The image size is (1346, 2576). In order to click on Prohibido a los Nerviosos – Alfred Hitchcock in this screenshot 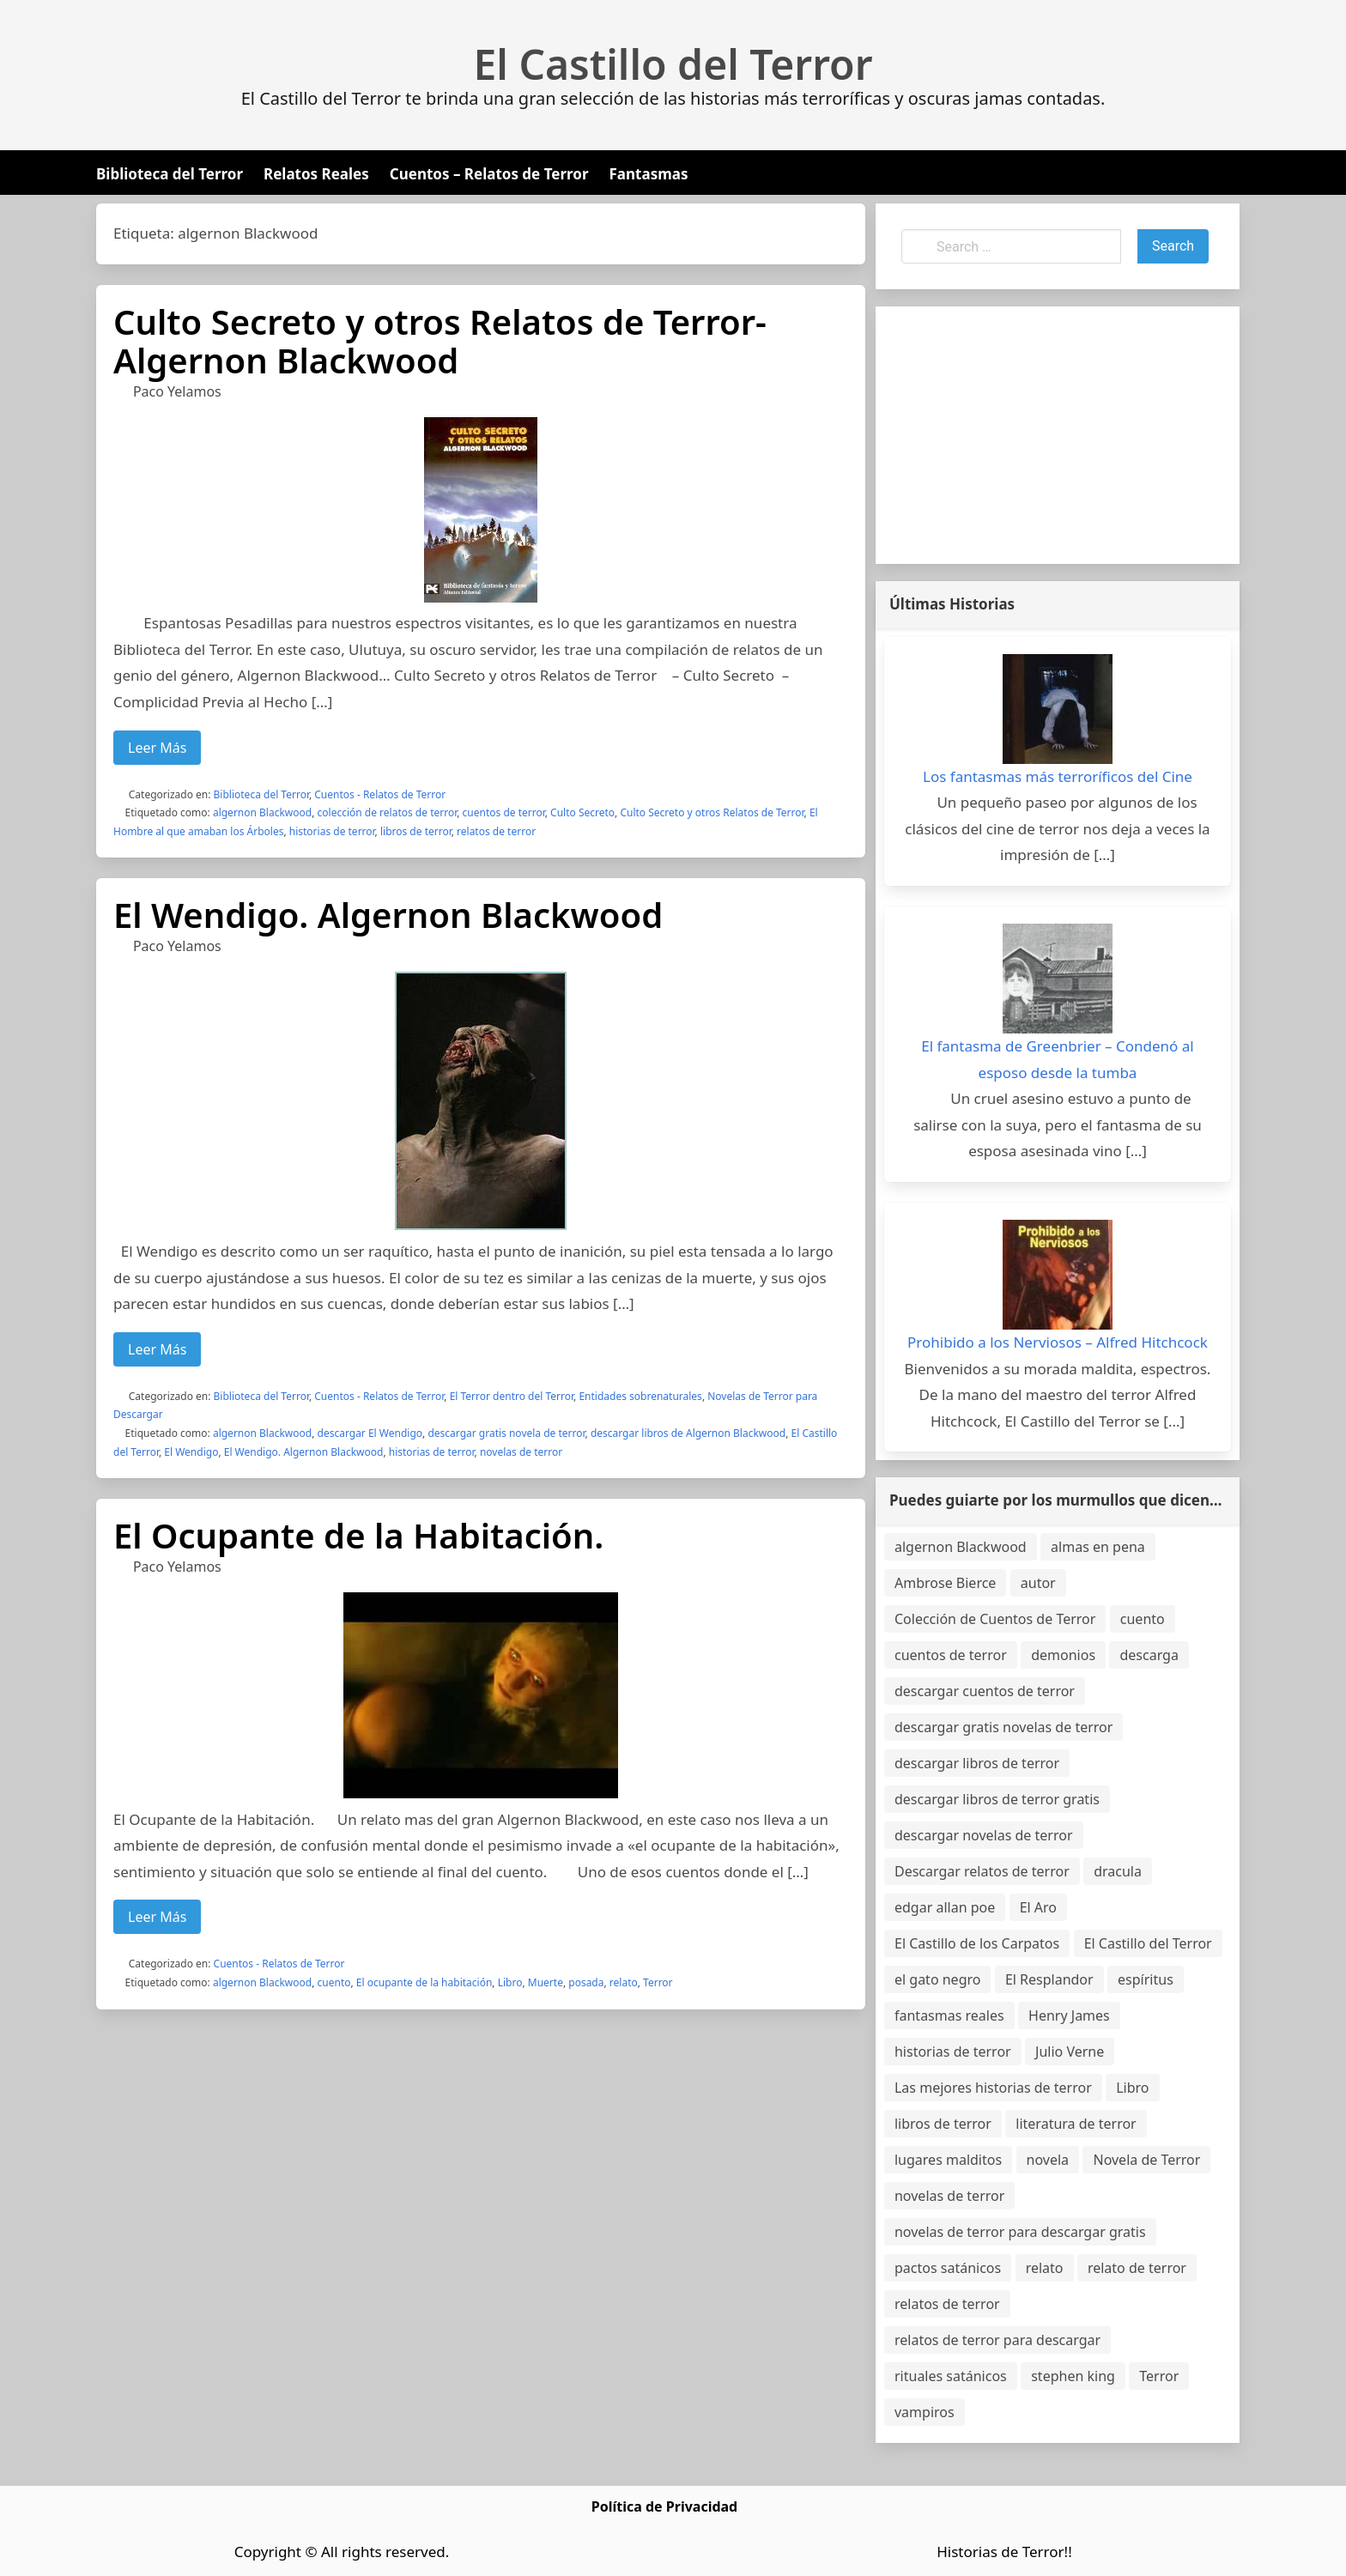, I will do `click(1057, 1342)`.